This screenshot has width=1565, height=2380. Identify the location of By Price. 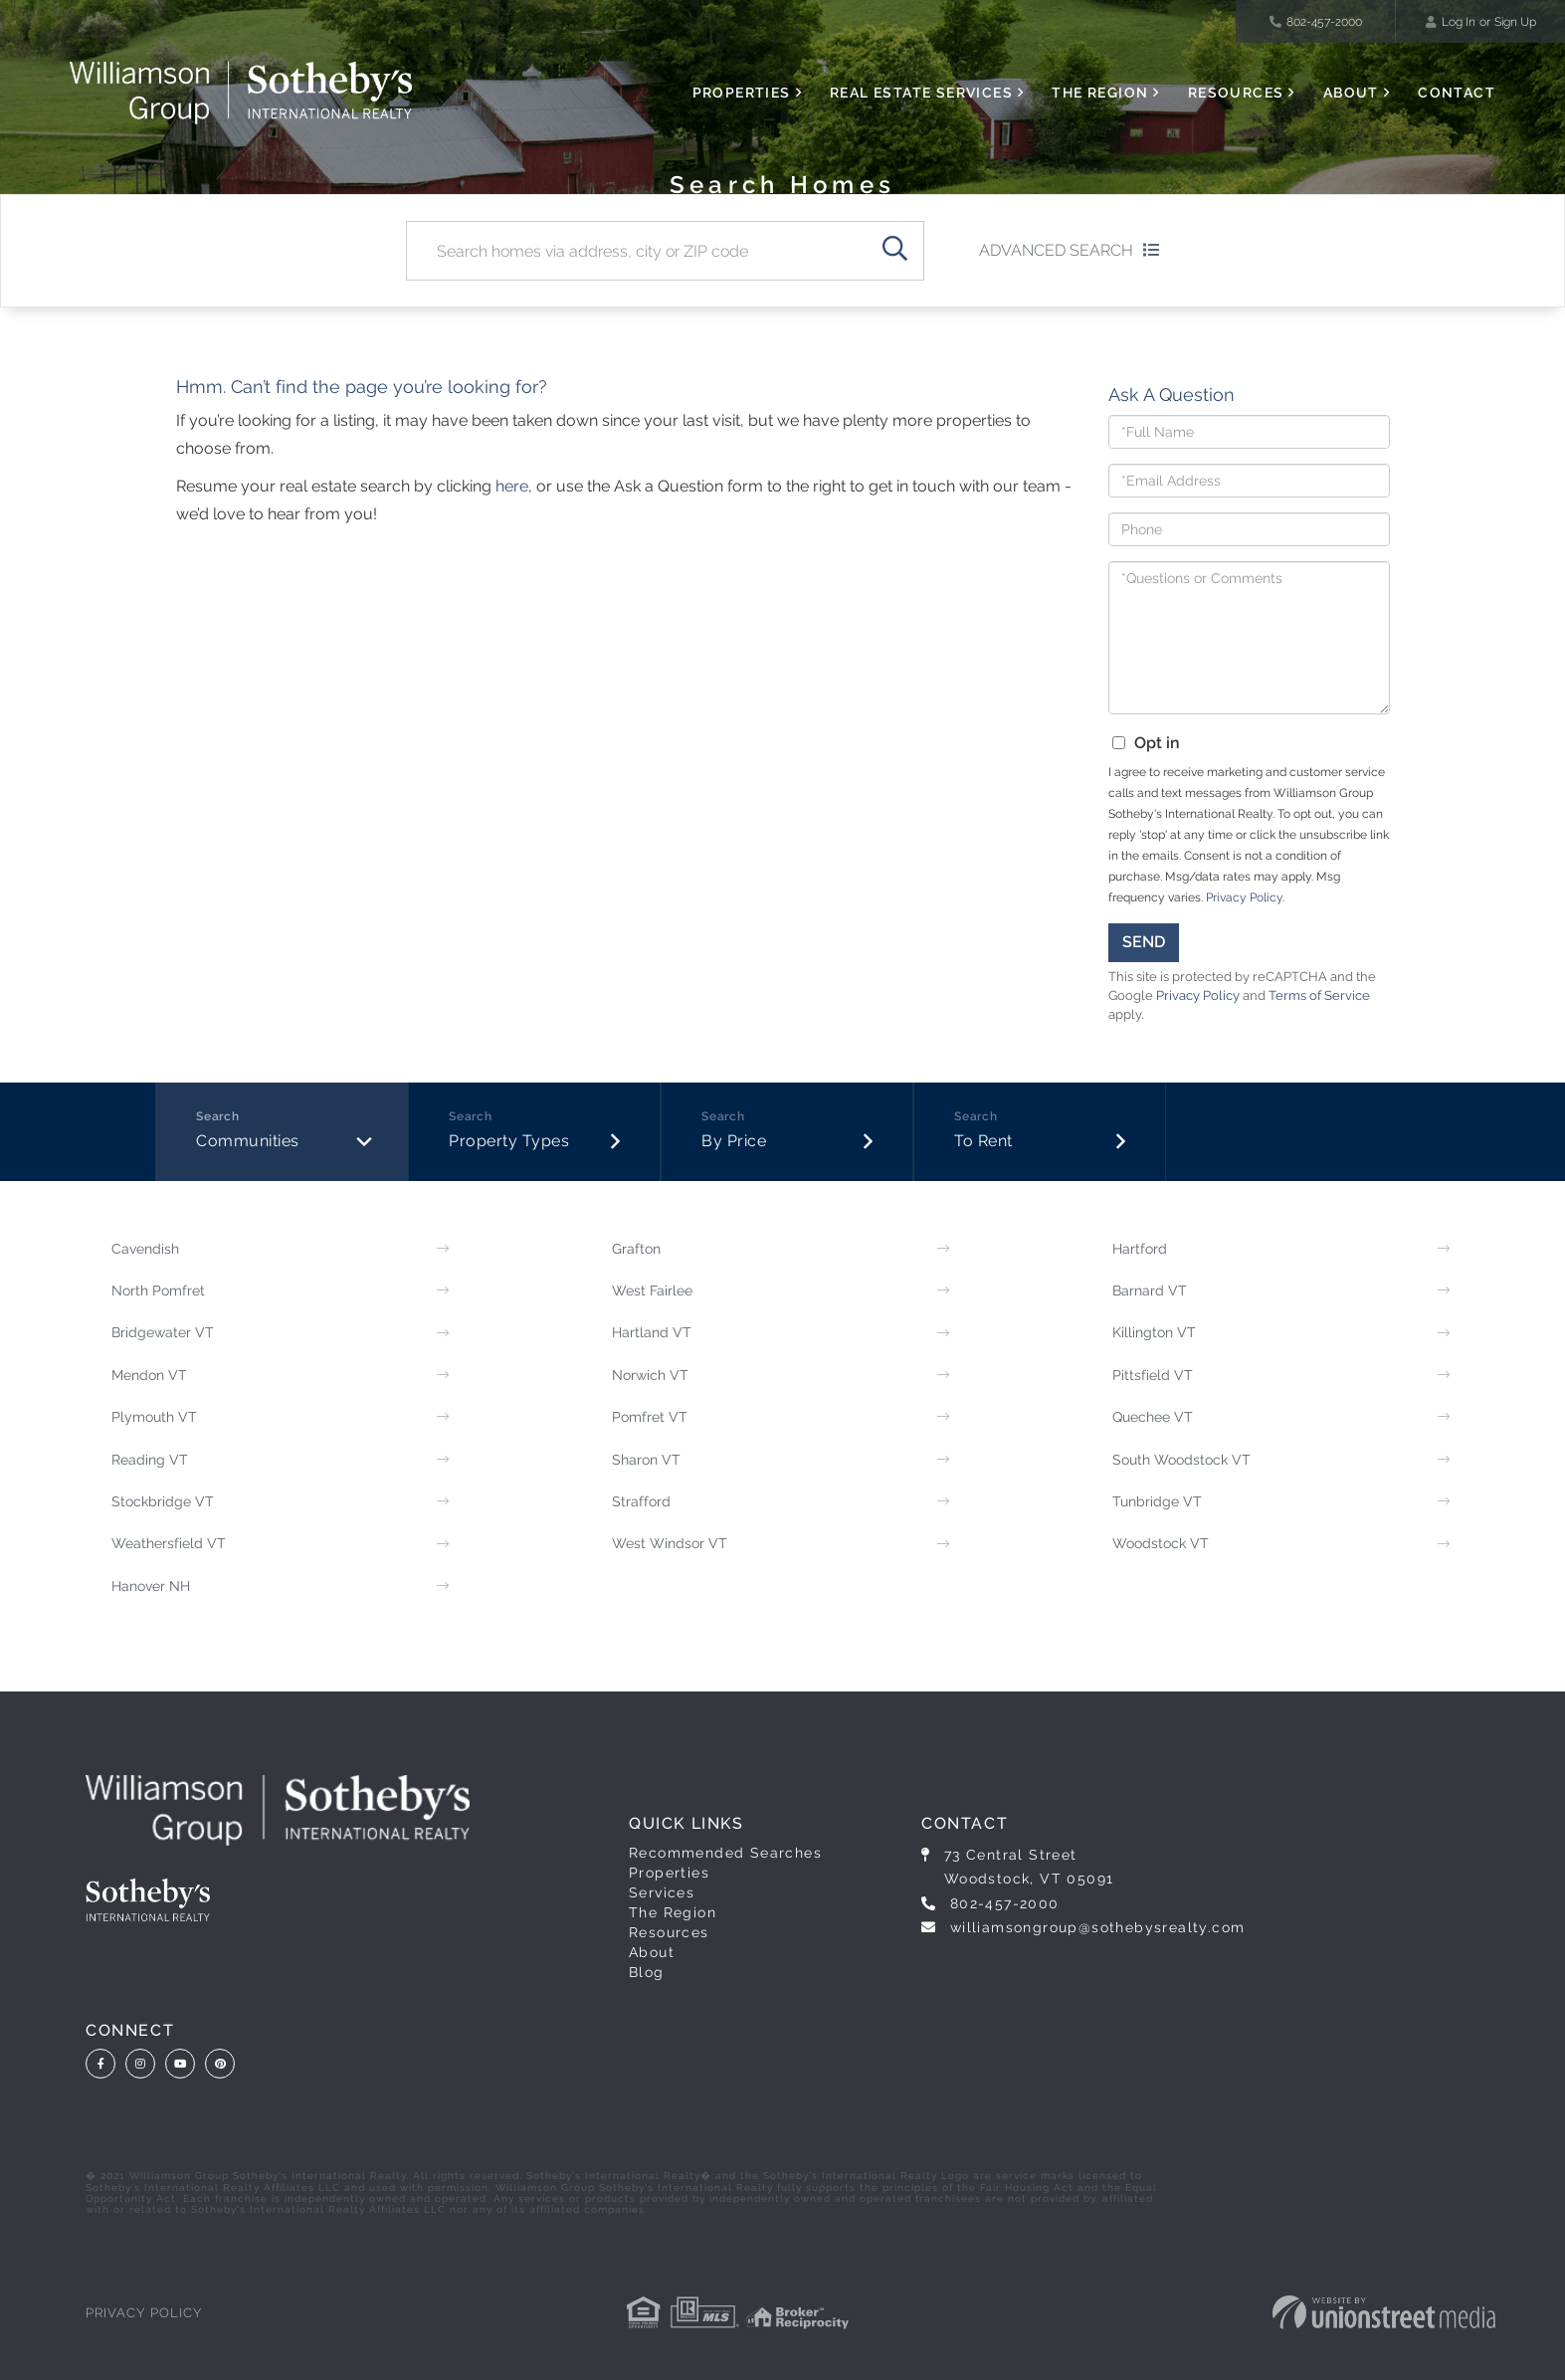
(733, 1140).